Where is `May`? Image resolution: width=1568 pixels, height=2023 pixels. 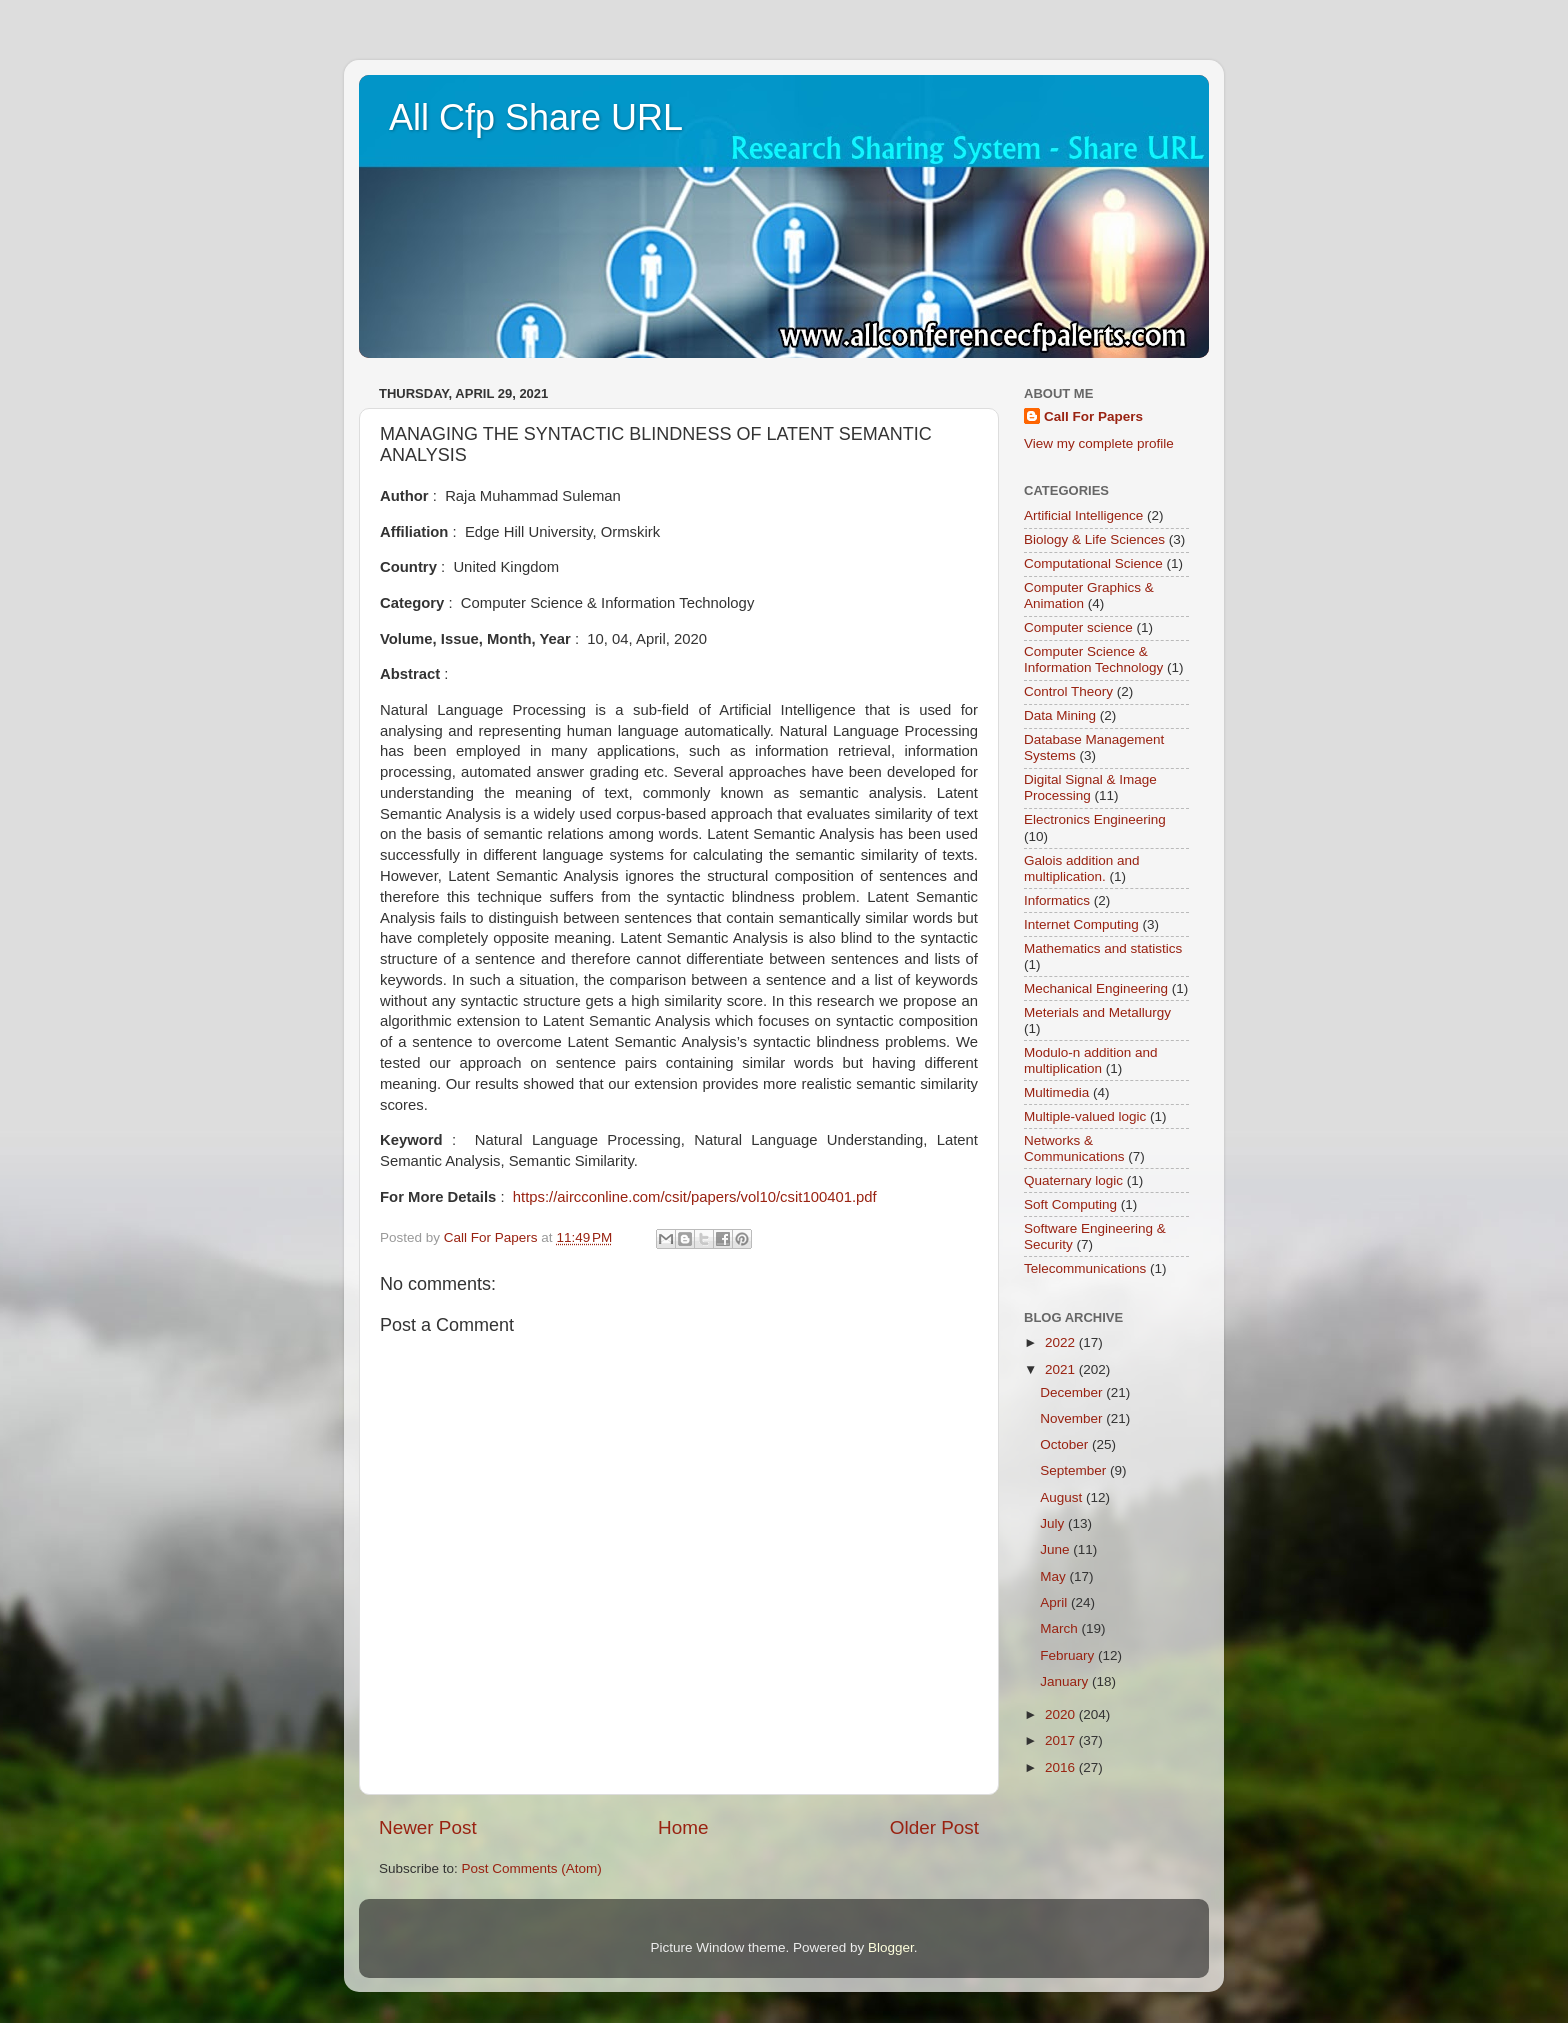
May is located at coordinates (1054, 1576).